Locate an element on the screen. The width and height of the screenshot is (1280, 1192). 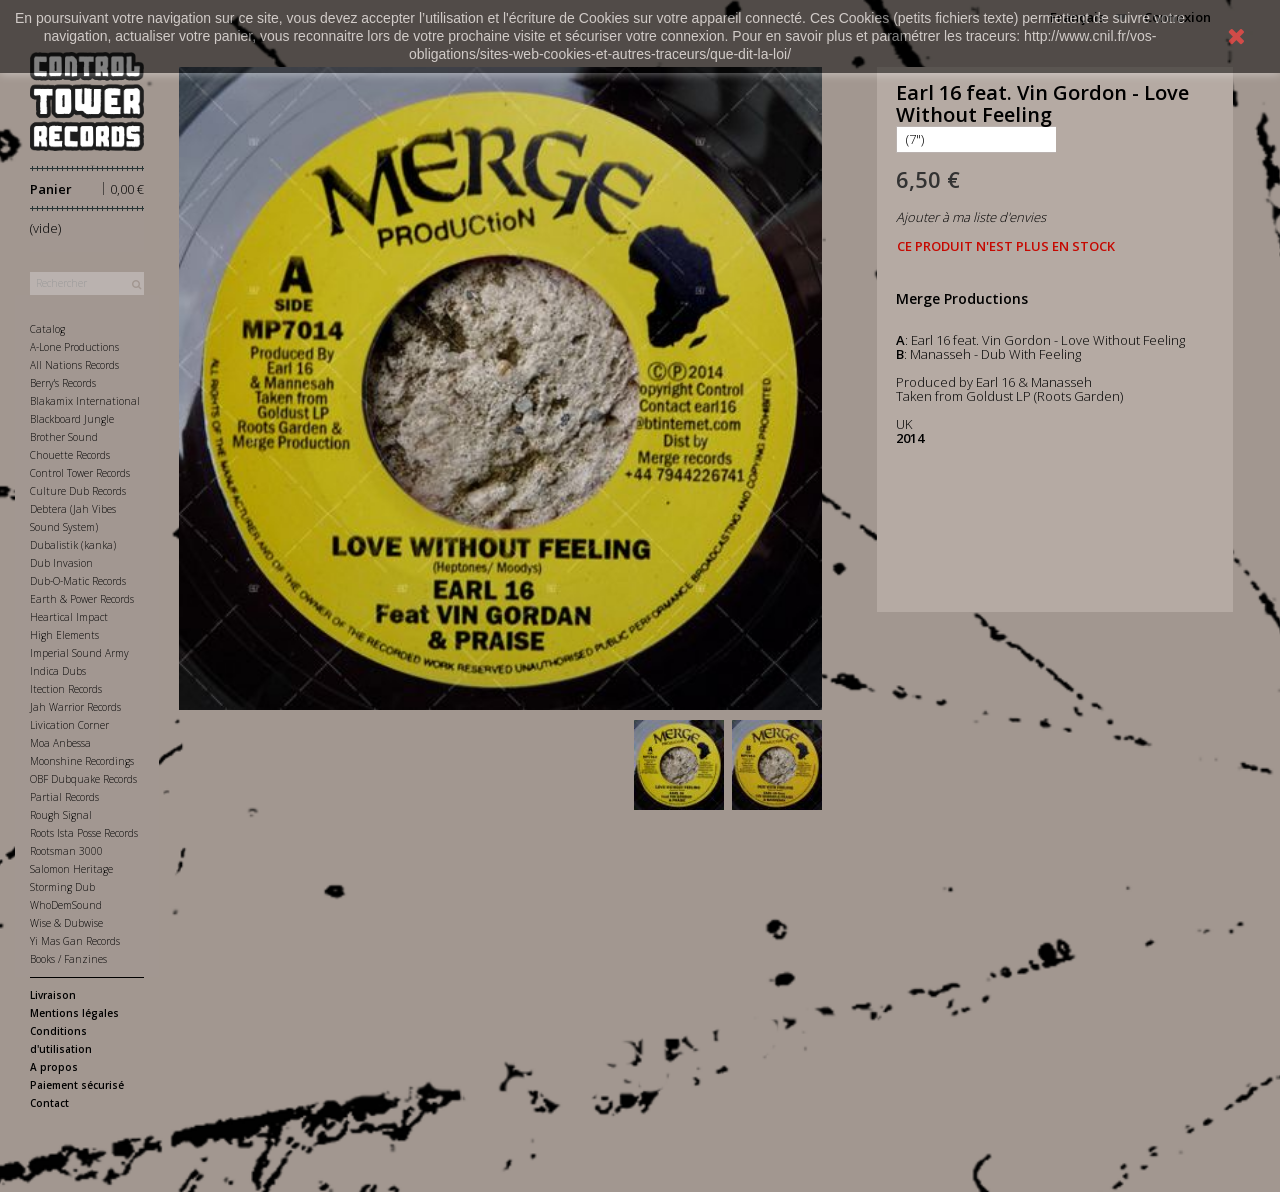
Contact is located at coordinates (49, 1103).